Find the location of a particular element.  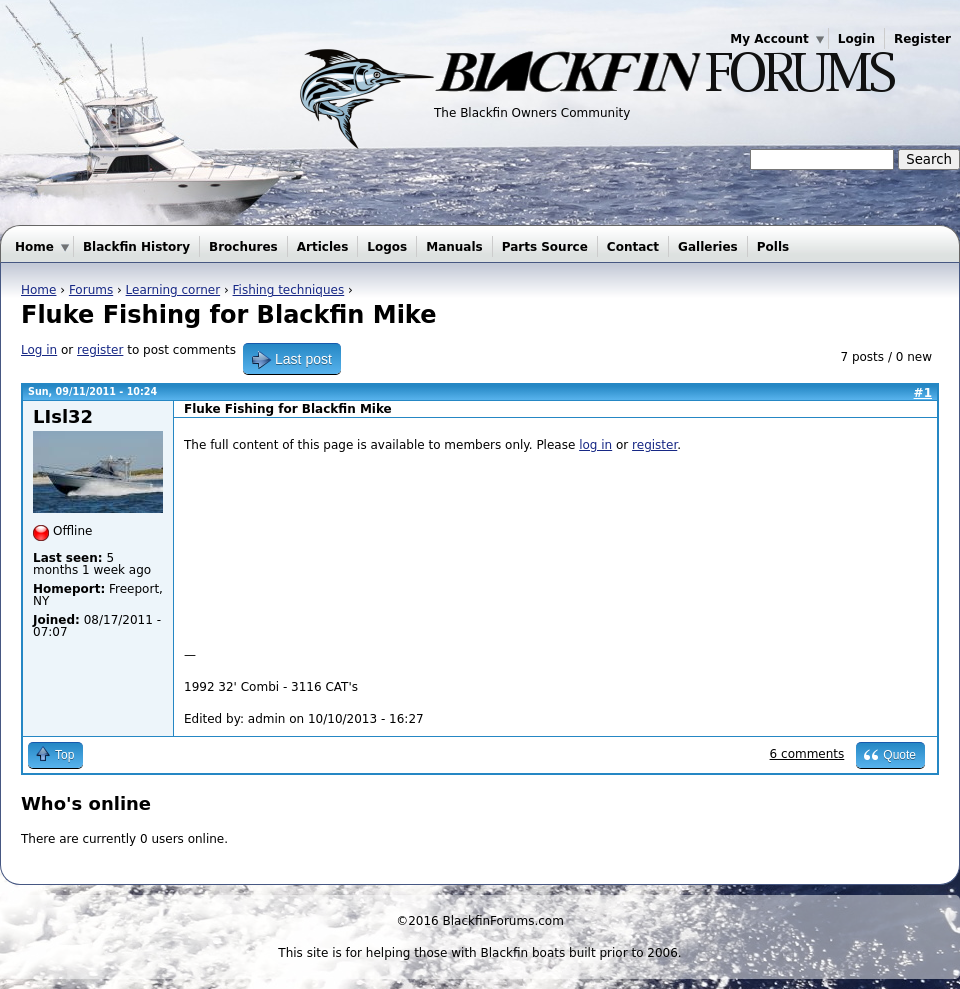

Parts Source is located at coordinates (545, 247).